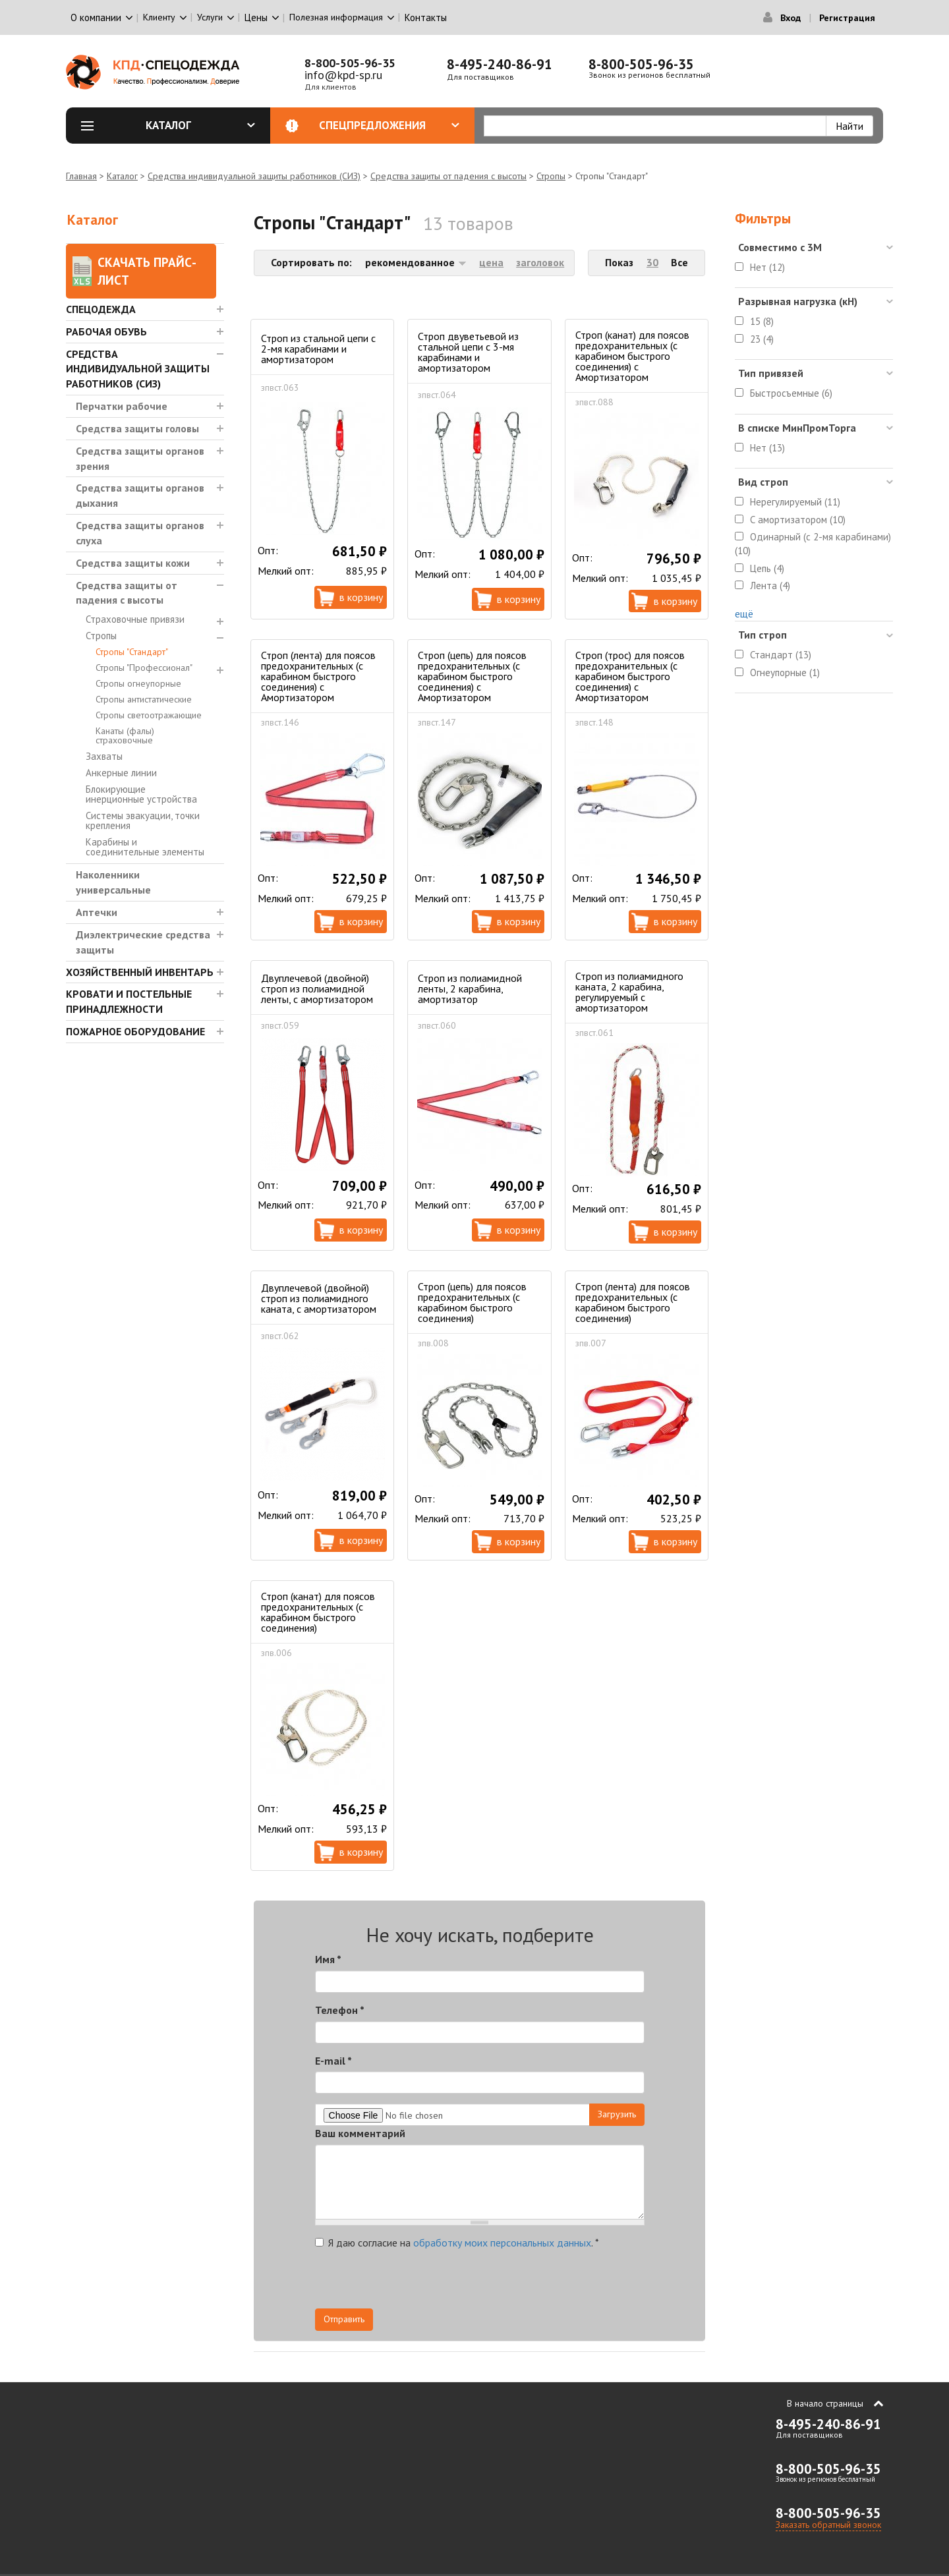 This screenshot has height=2576, width=949. I want to click on Средства индивидуальной защиты работников (СИЗ), so click(254, 176).